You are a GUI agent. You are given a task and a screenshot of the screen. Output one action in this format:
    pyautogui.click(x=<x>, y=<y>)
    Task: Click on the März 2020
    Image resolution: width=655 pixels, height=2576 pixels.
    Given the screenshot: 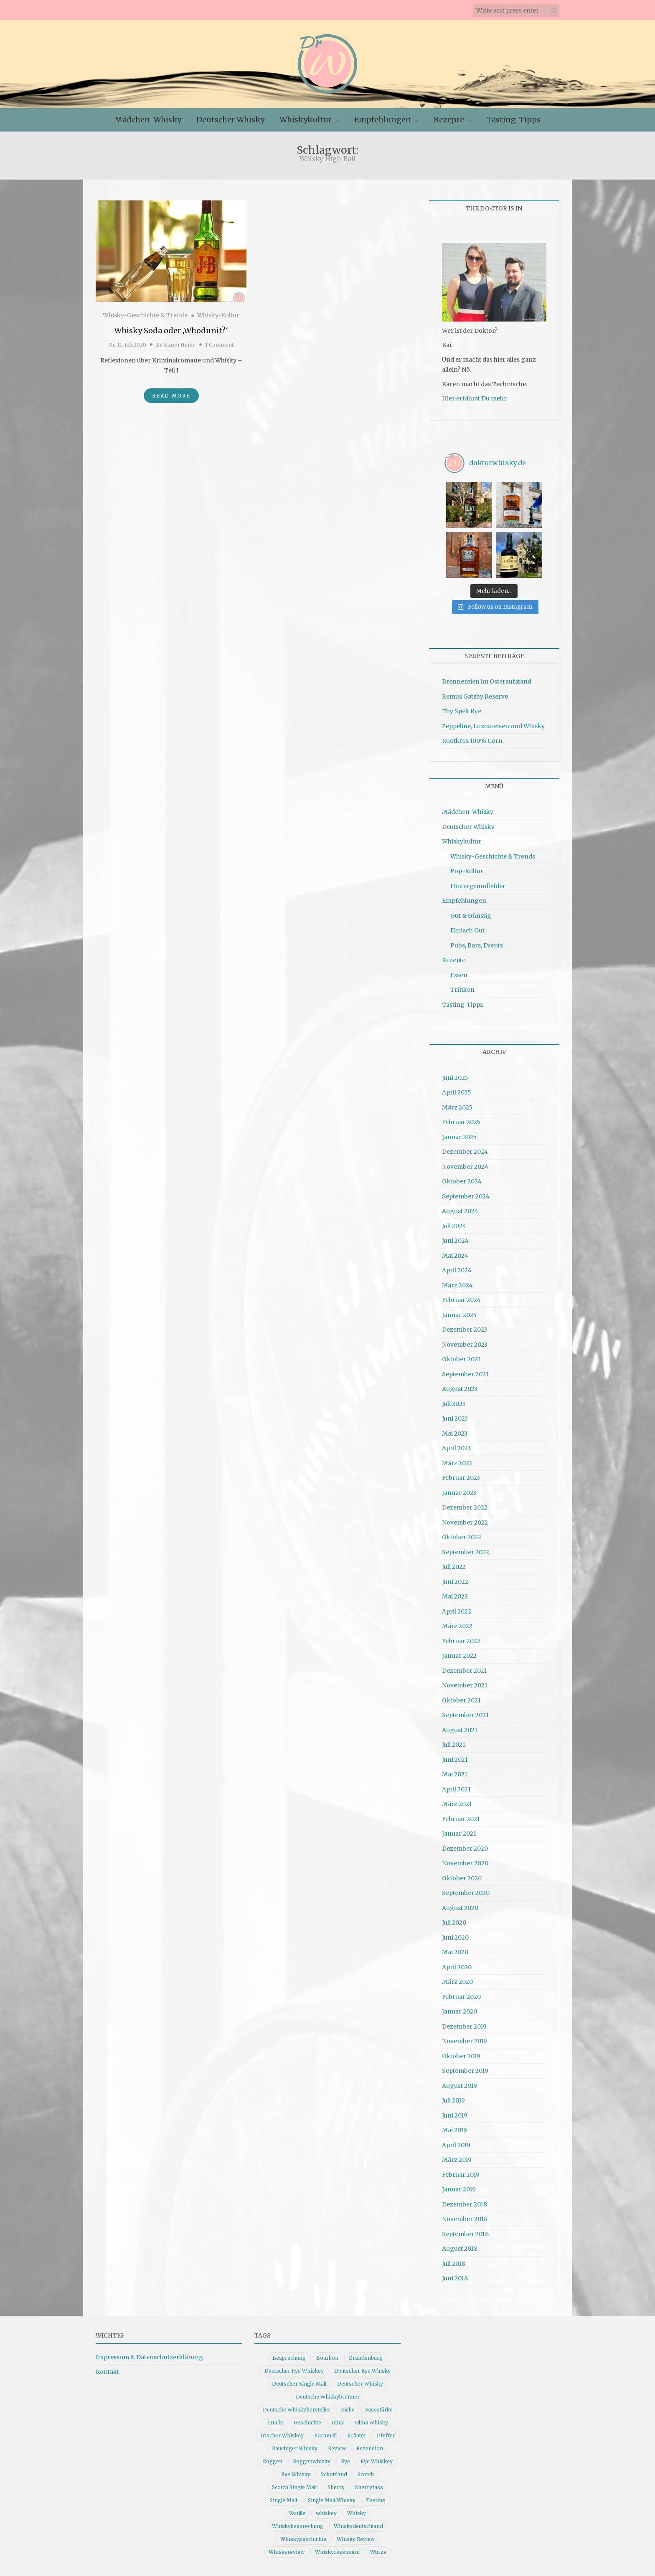 What is the action you would take?
    pyautogui.click(x=457, y=1982)
    